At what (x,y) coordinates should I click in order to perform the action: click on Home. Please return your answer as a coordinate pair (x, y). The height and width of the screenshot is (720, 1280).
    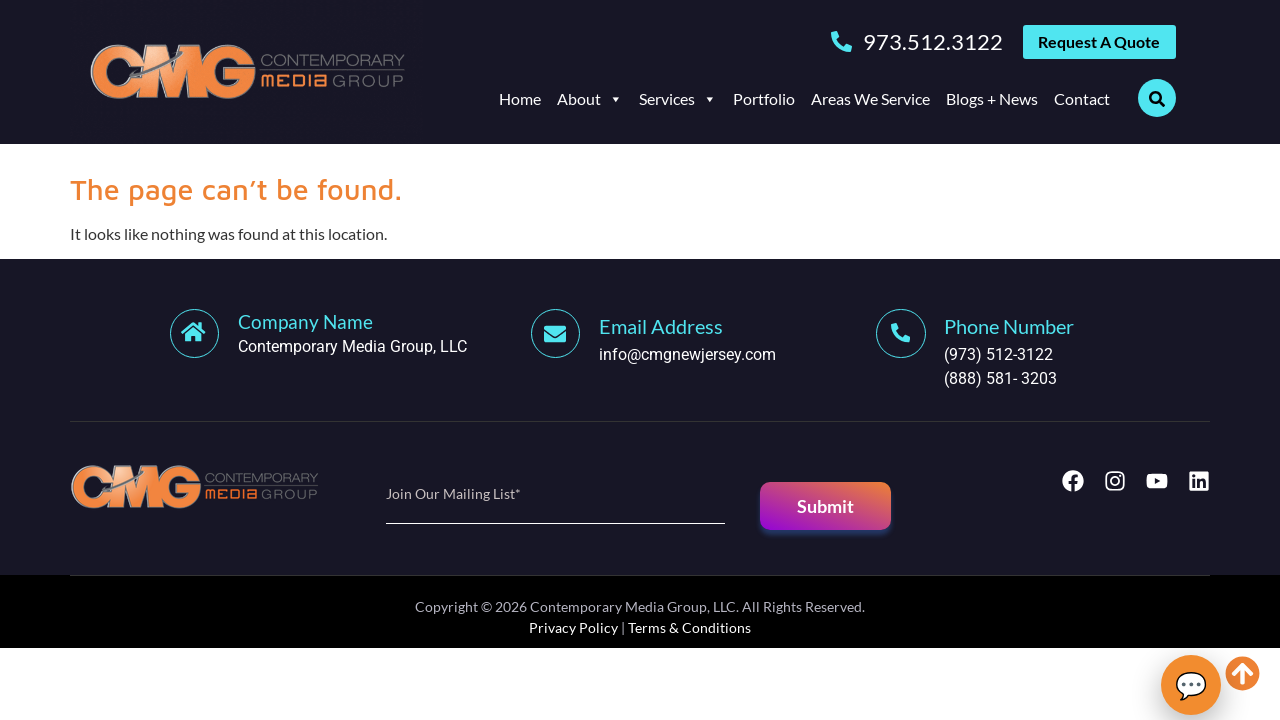
    Looking at the image, I should click on (520, 102).